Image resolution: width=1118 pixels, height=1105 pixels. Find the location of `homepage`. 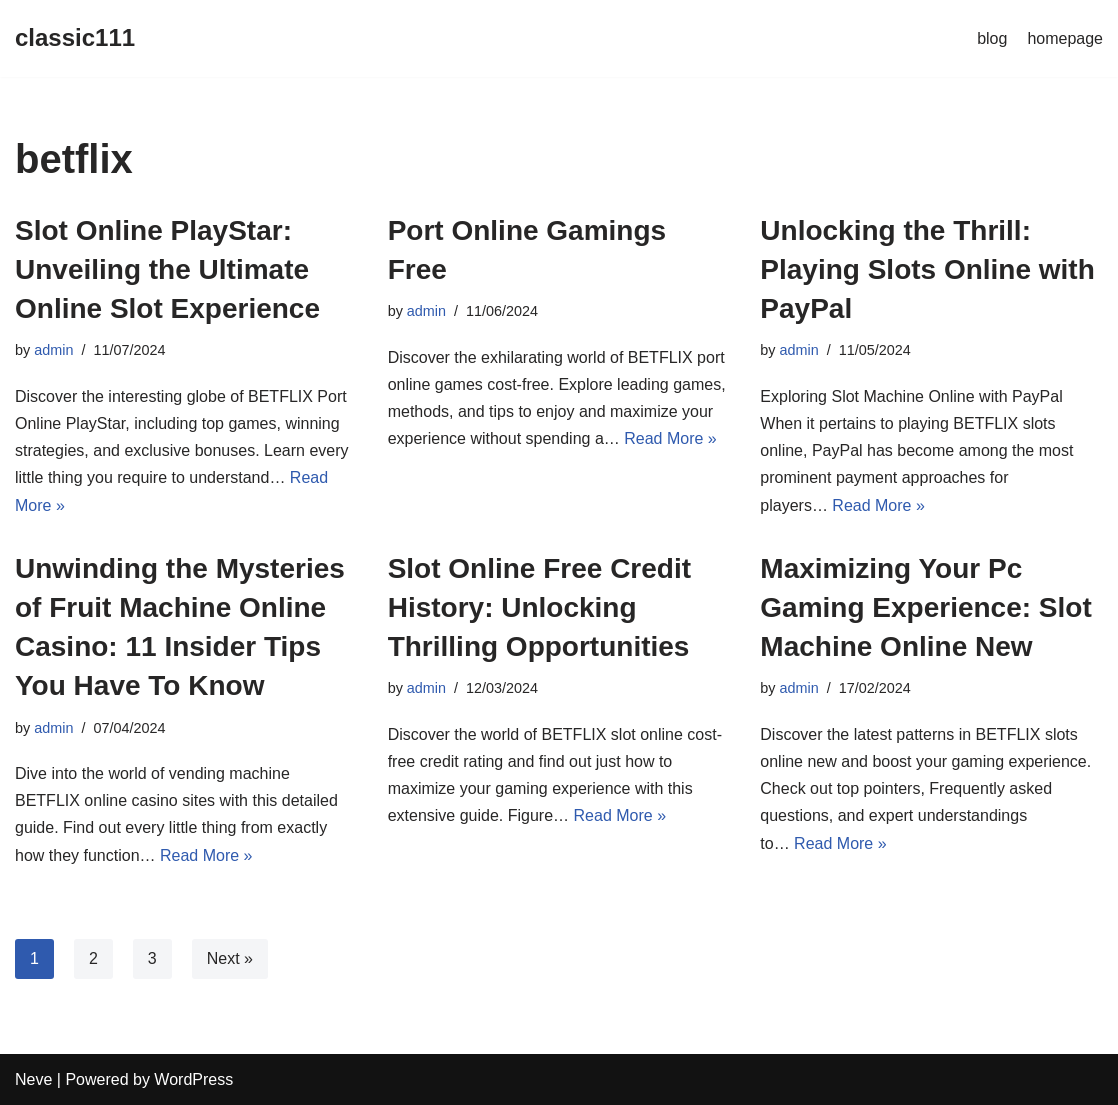

homepage is located at coordinates (1065, 38).